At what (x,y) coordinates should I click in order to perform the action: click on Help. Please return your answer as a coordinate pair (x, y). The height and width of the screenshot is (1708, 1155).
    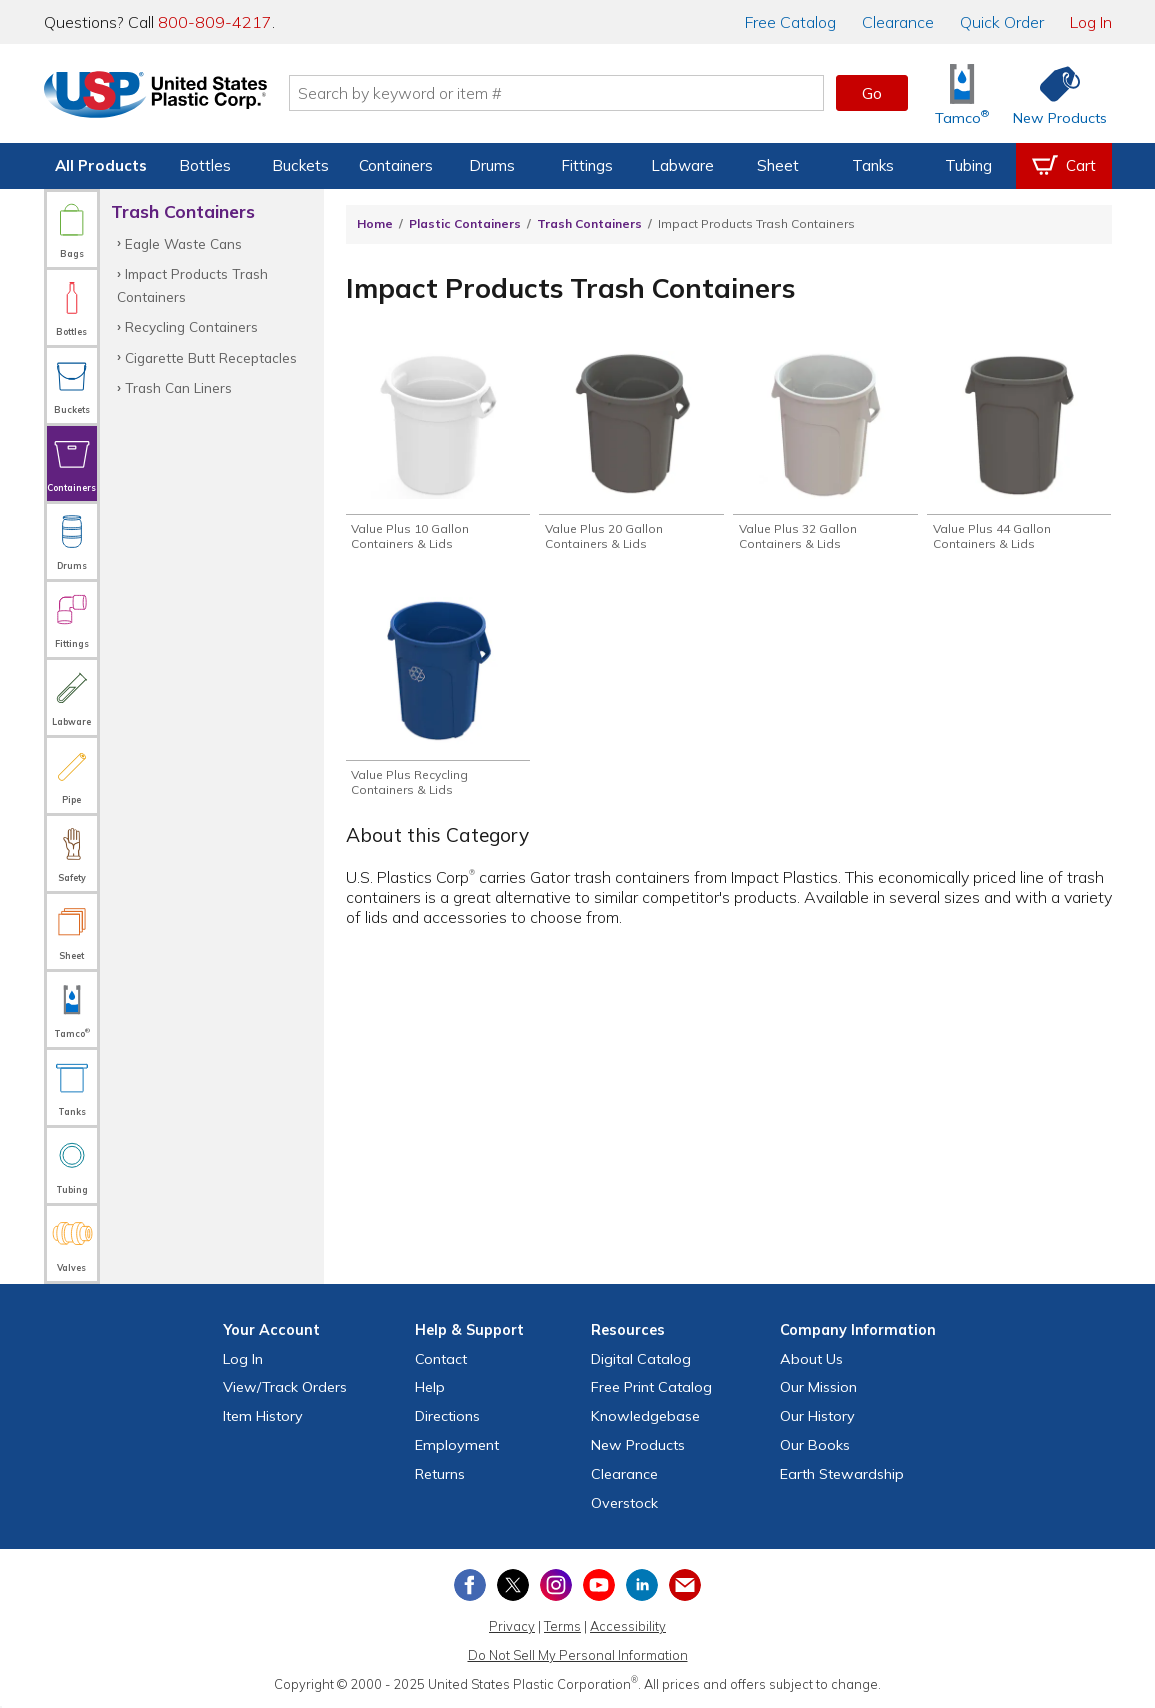
    Looking at the image, I should click on (430, 1387).